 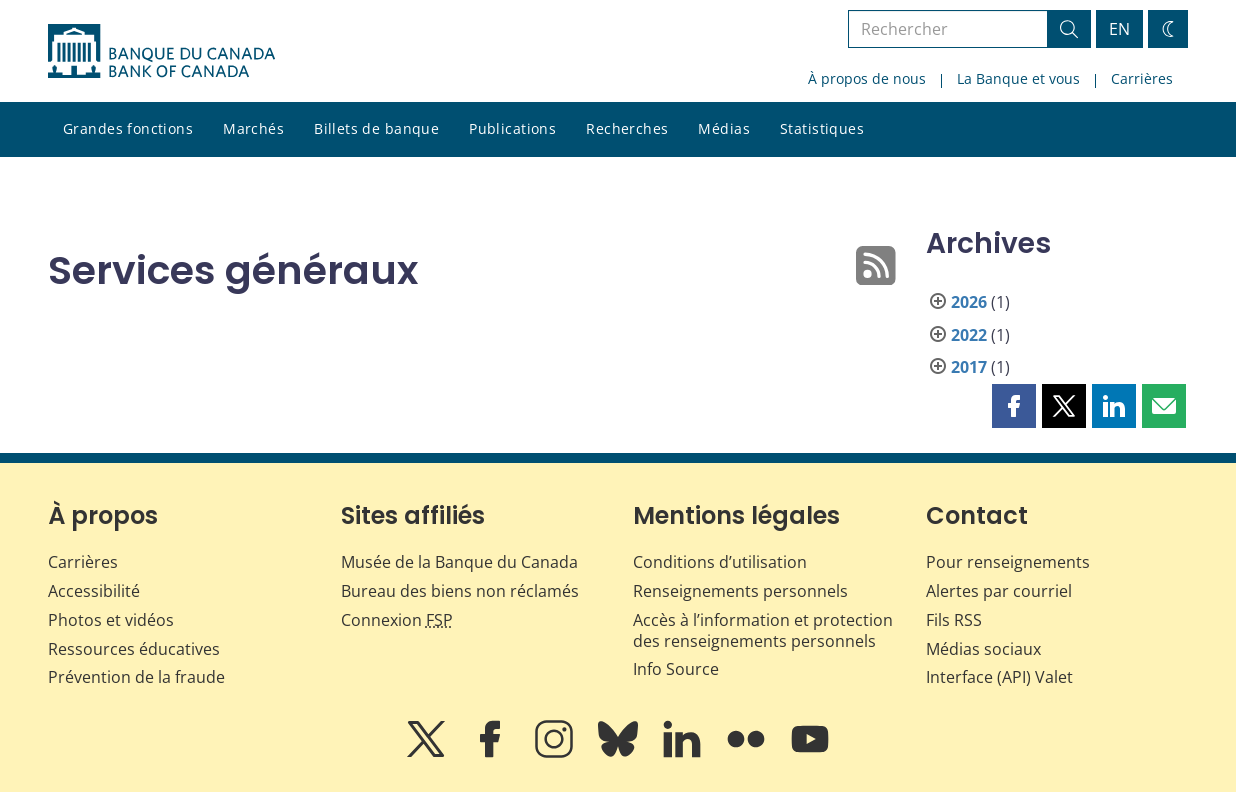 What do you see at coordinates (740, 591) in the screenshot?
I see `Renseignements personnels` at bounding box center [740, 591].